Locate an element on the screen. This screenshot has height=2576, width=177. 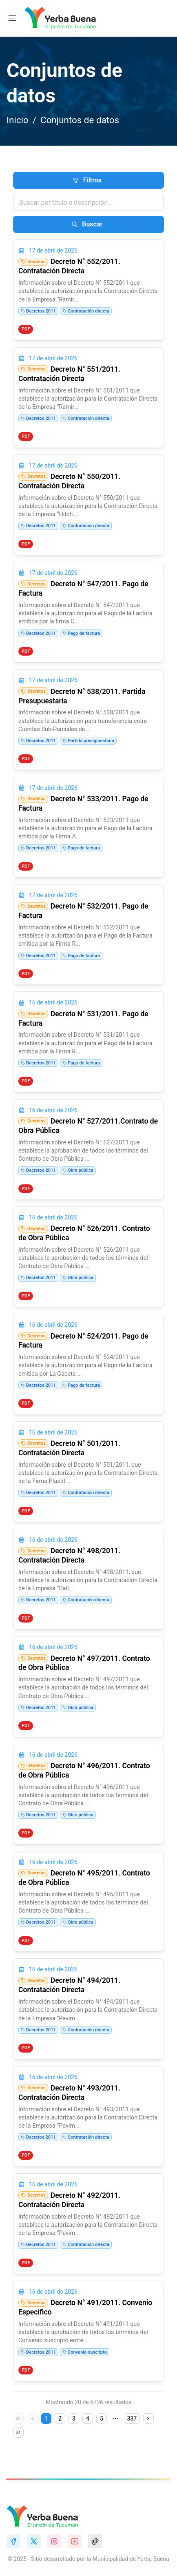
Conjuntos de datos is located at coordinates (79, 119).